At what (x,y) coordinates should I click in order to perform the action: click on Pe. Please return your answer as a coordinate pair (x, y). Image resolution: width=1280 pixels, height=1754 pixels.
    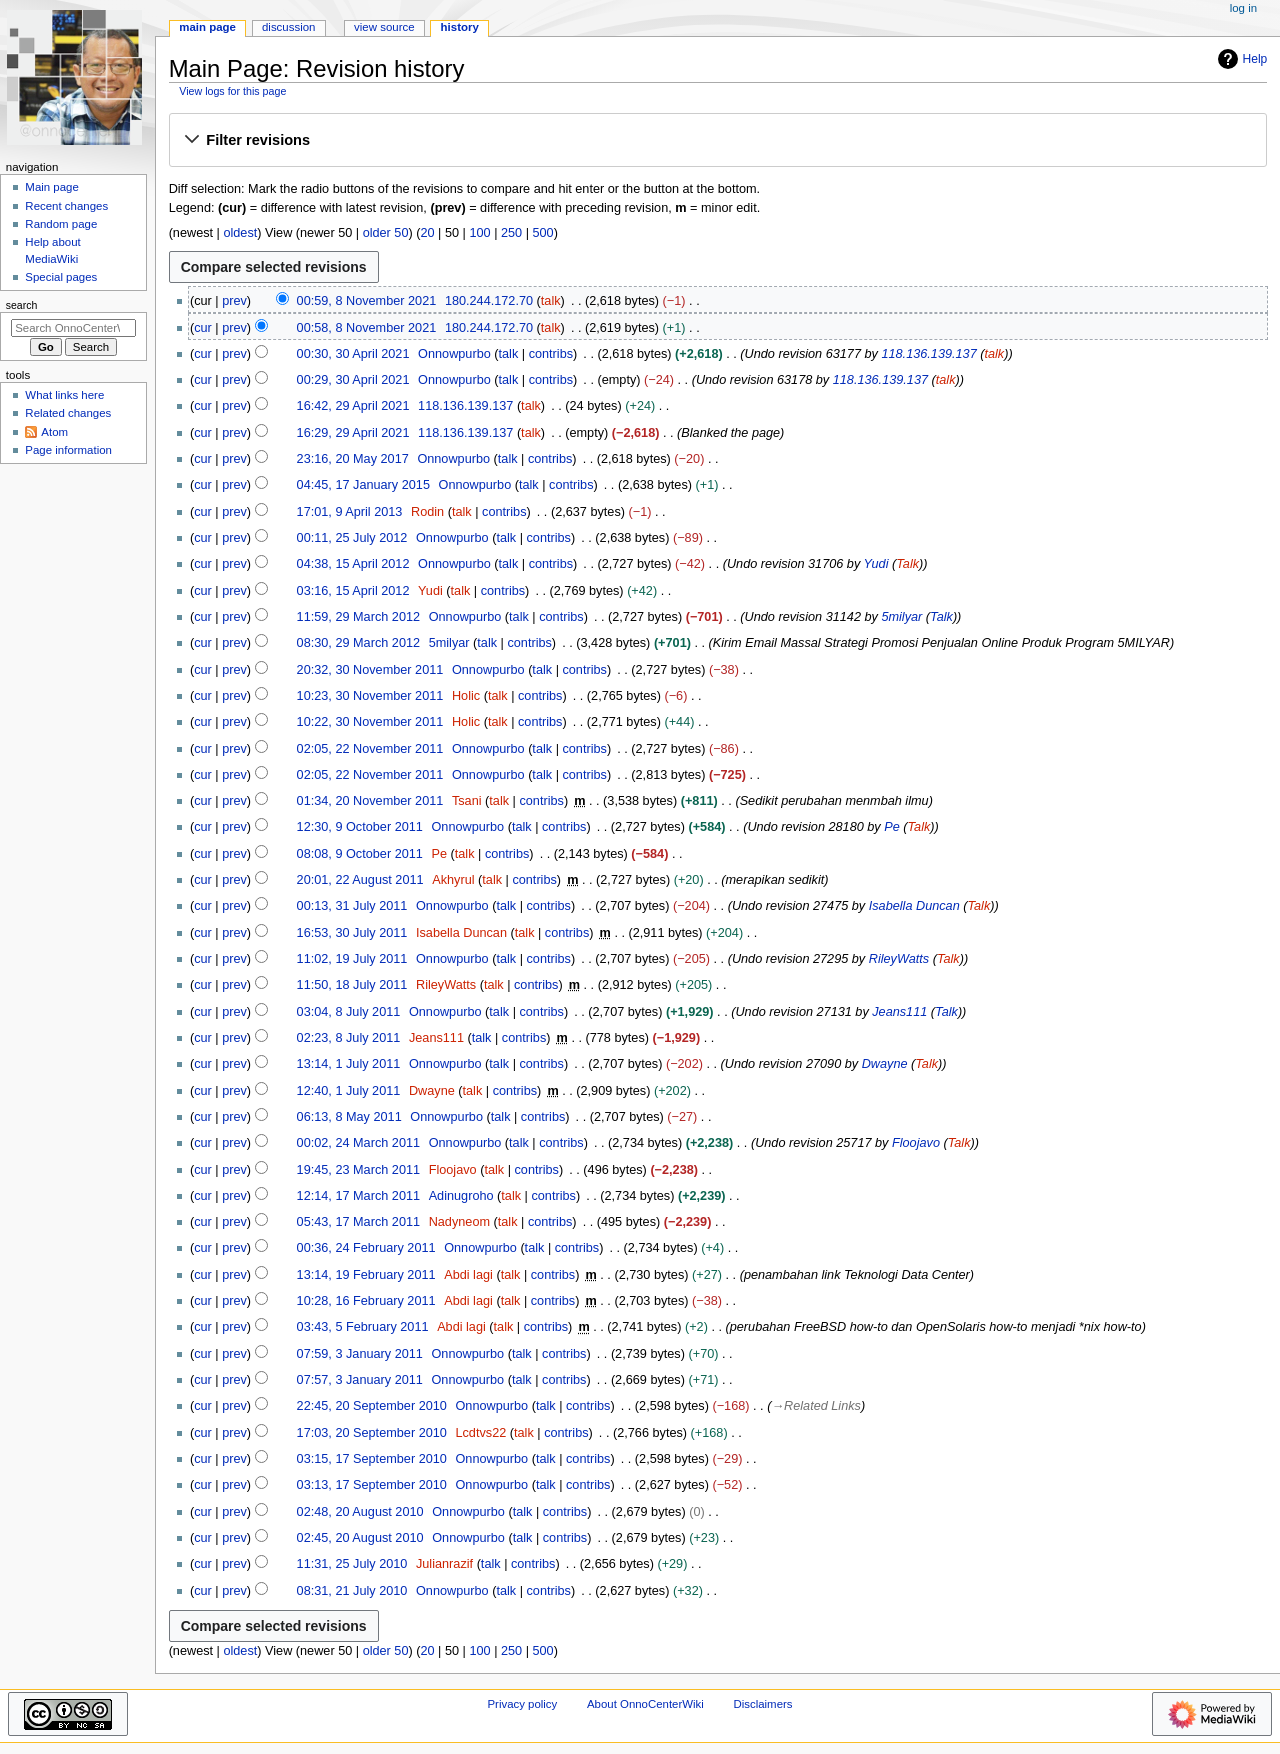
    Looking at the image, I should click on (892, 827).